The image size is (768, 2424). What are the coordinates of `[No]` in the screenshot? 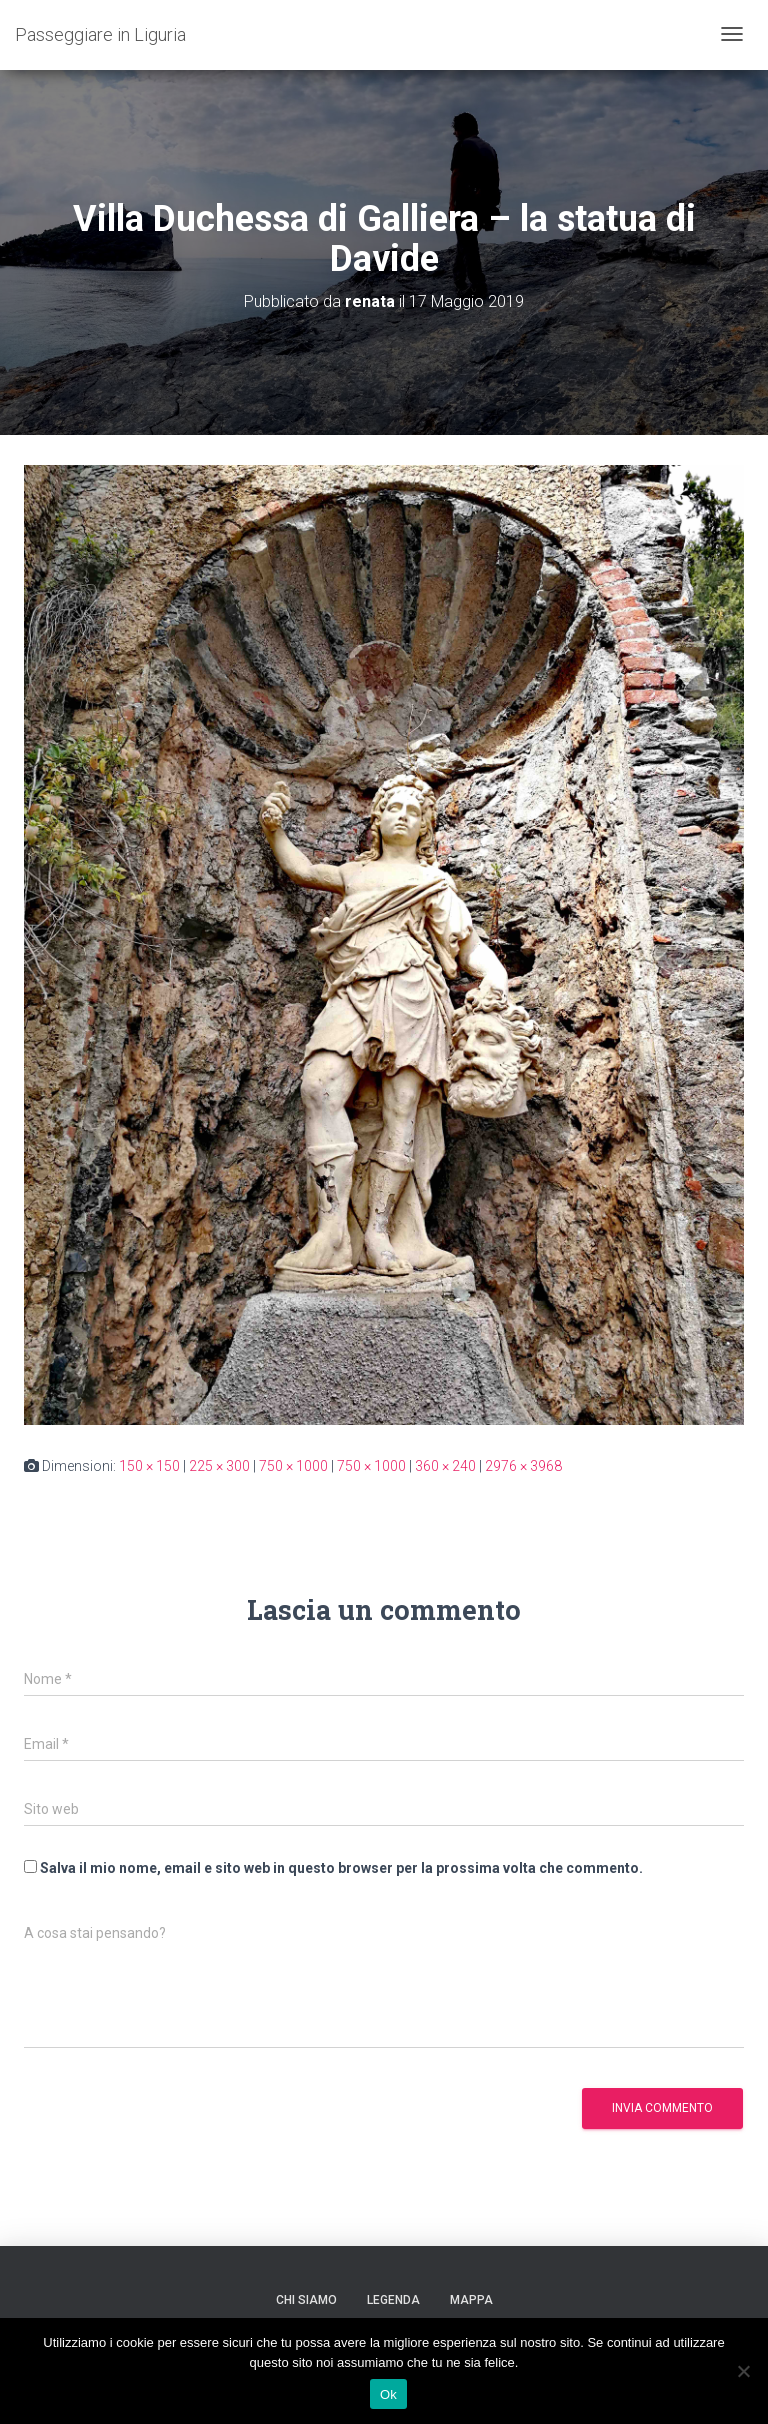 It's located at (743, 2371).